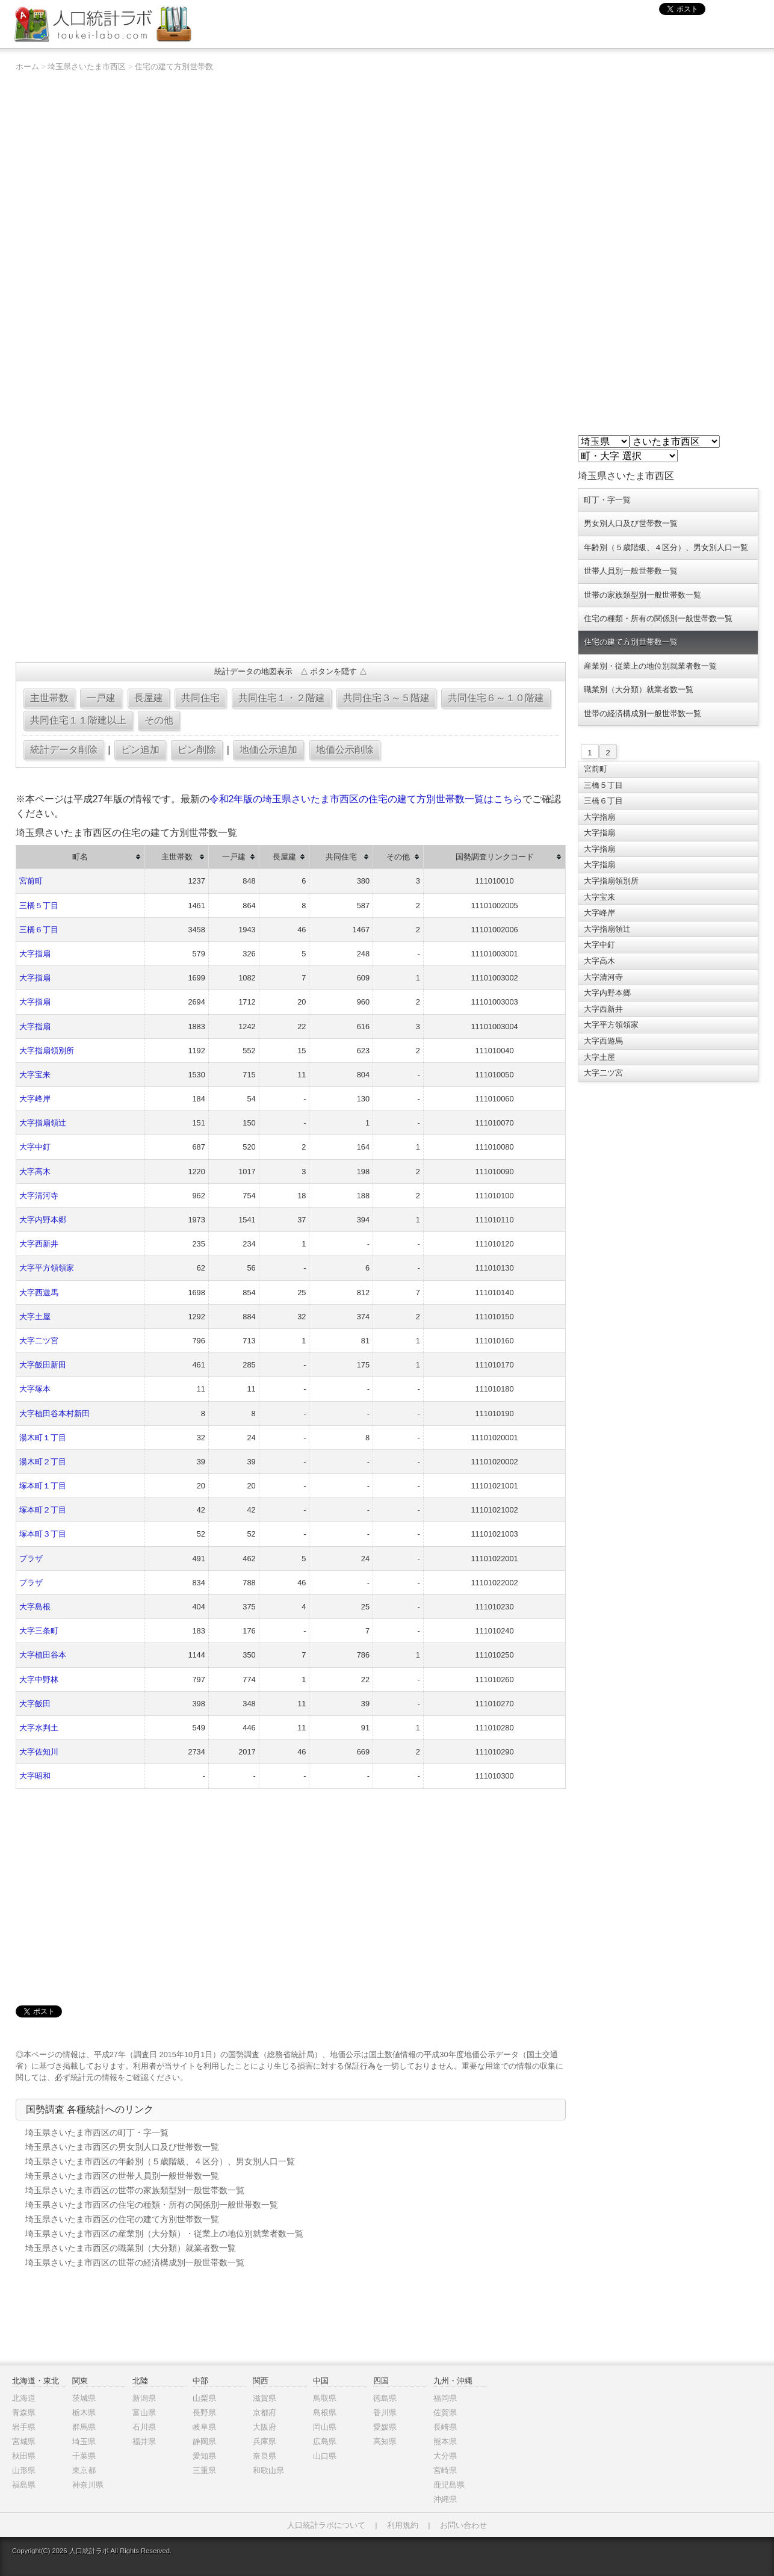 The height and width of the screenshot is (2576, 774). What do you see at coordinates (38, 1243) in the screenshot?
I see `大字西新井` at bounding box center [38, 1243].